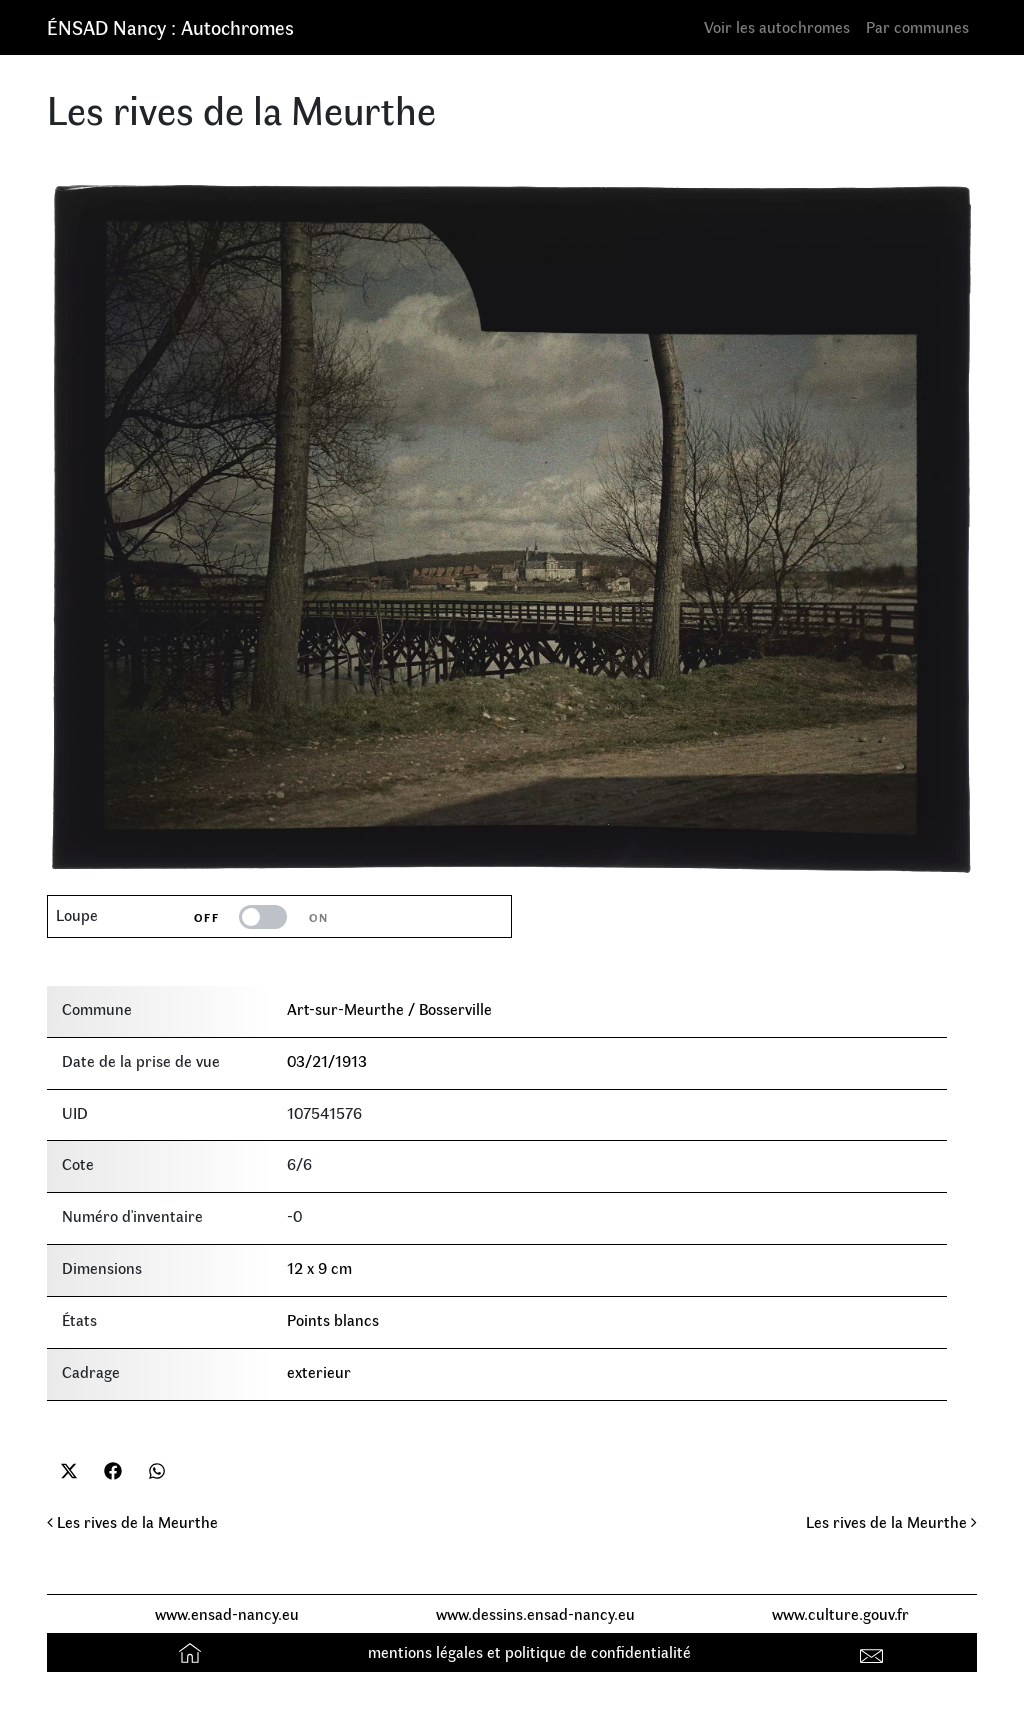 This screenshot has width=1024, height=1718. What do you see at coordinates (917, 26) in the screenshot?
I see `Par communes` at bounding box center [917, 26].